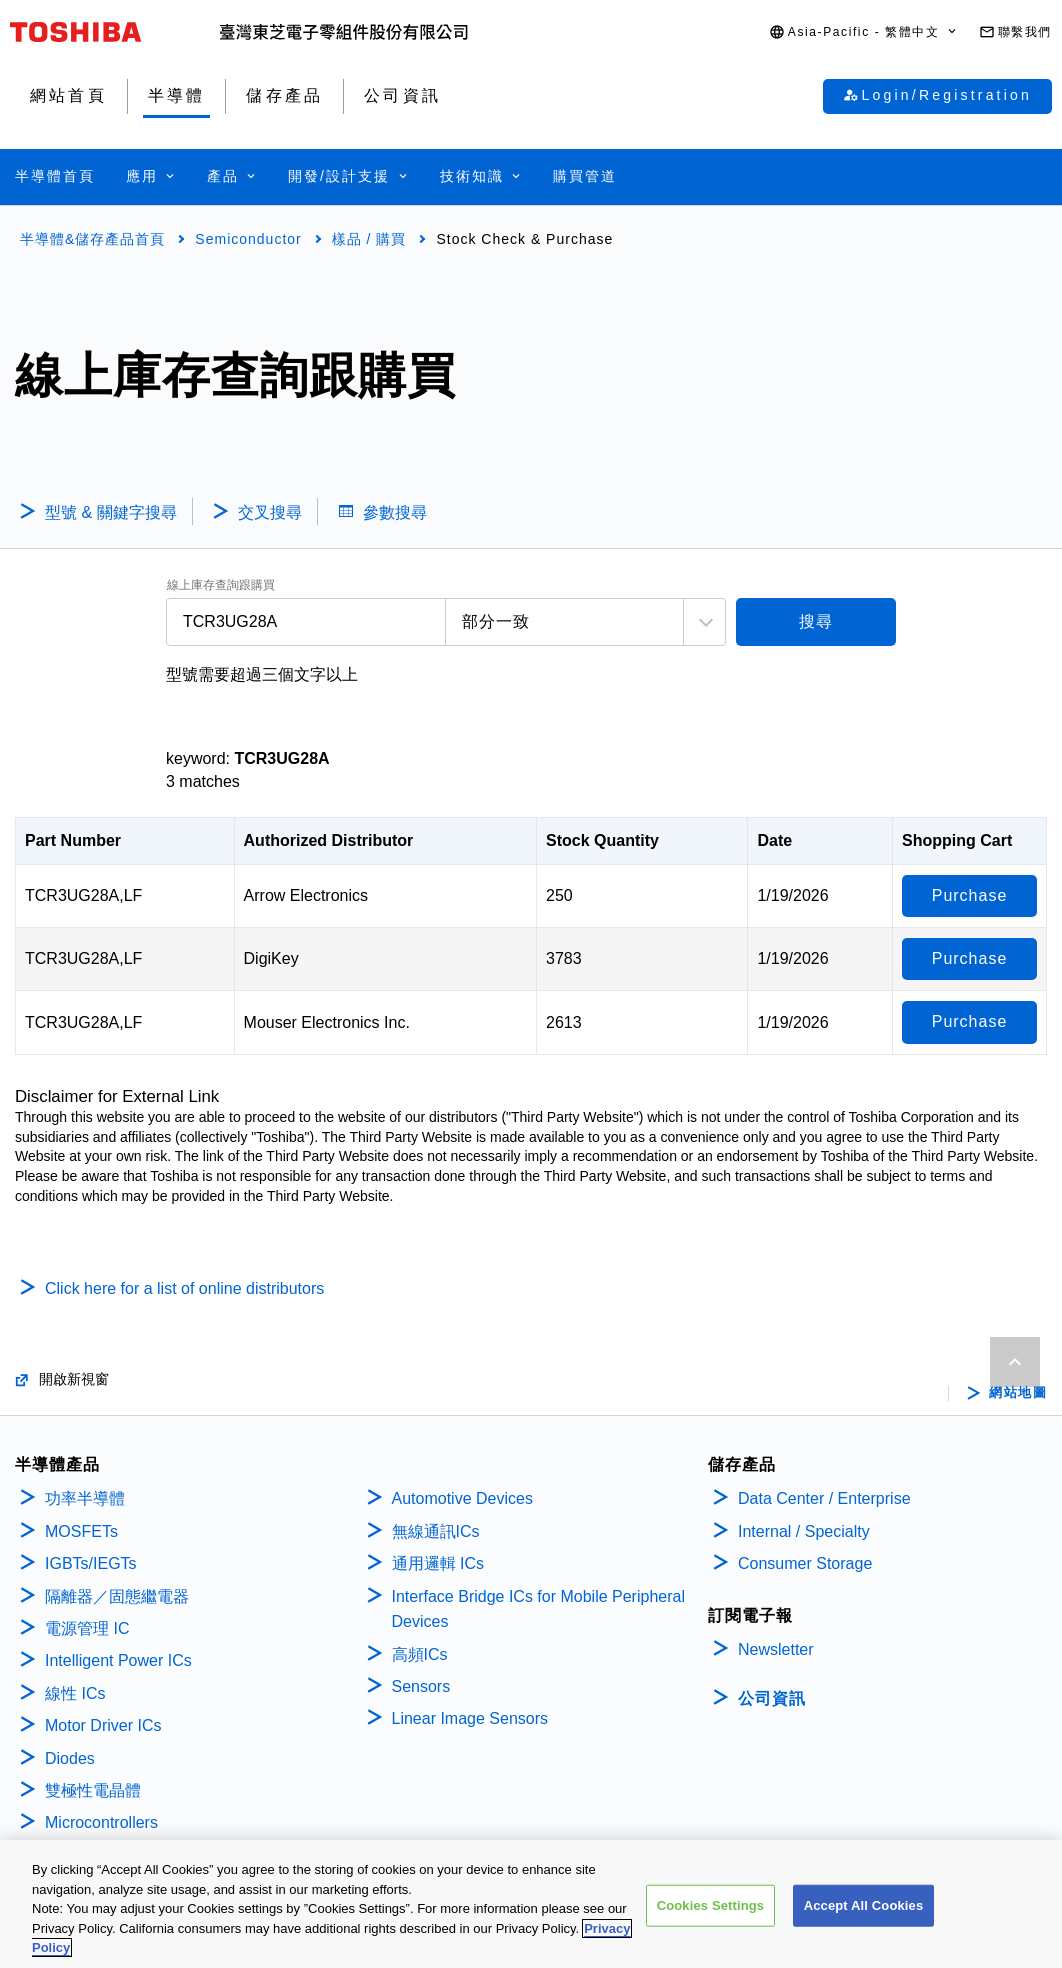 Image resolution: width=1062 pixels, height=1968 pixels. I want to click on 無線通訊ICs, so click(436, 1531).